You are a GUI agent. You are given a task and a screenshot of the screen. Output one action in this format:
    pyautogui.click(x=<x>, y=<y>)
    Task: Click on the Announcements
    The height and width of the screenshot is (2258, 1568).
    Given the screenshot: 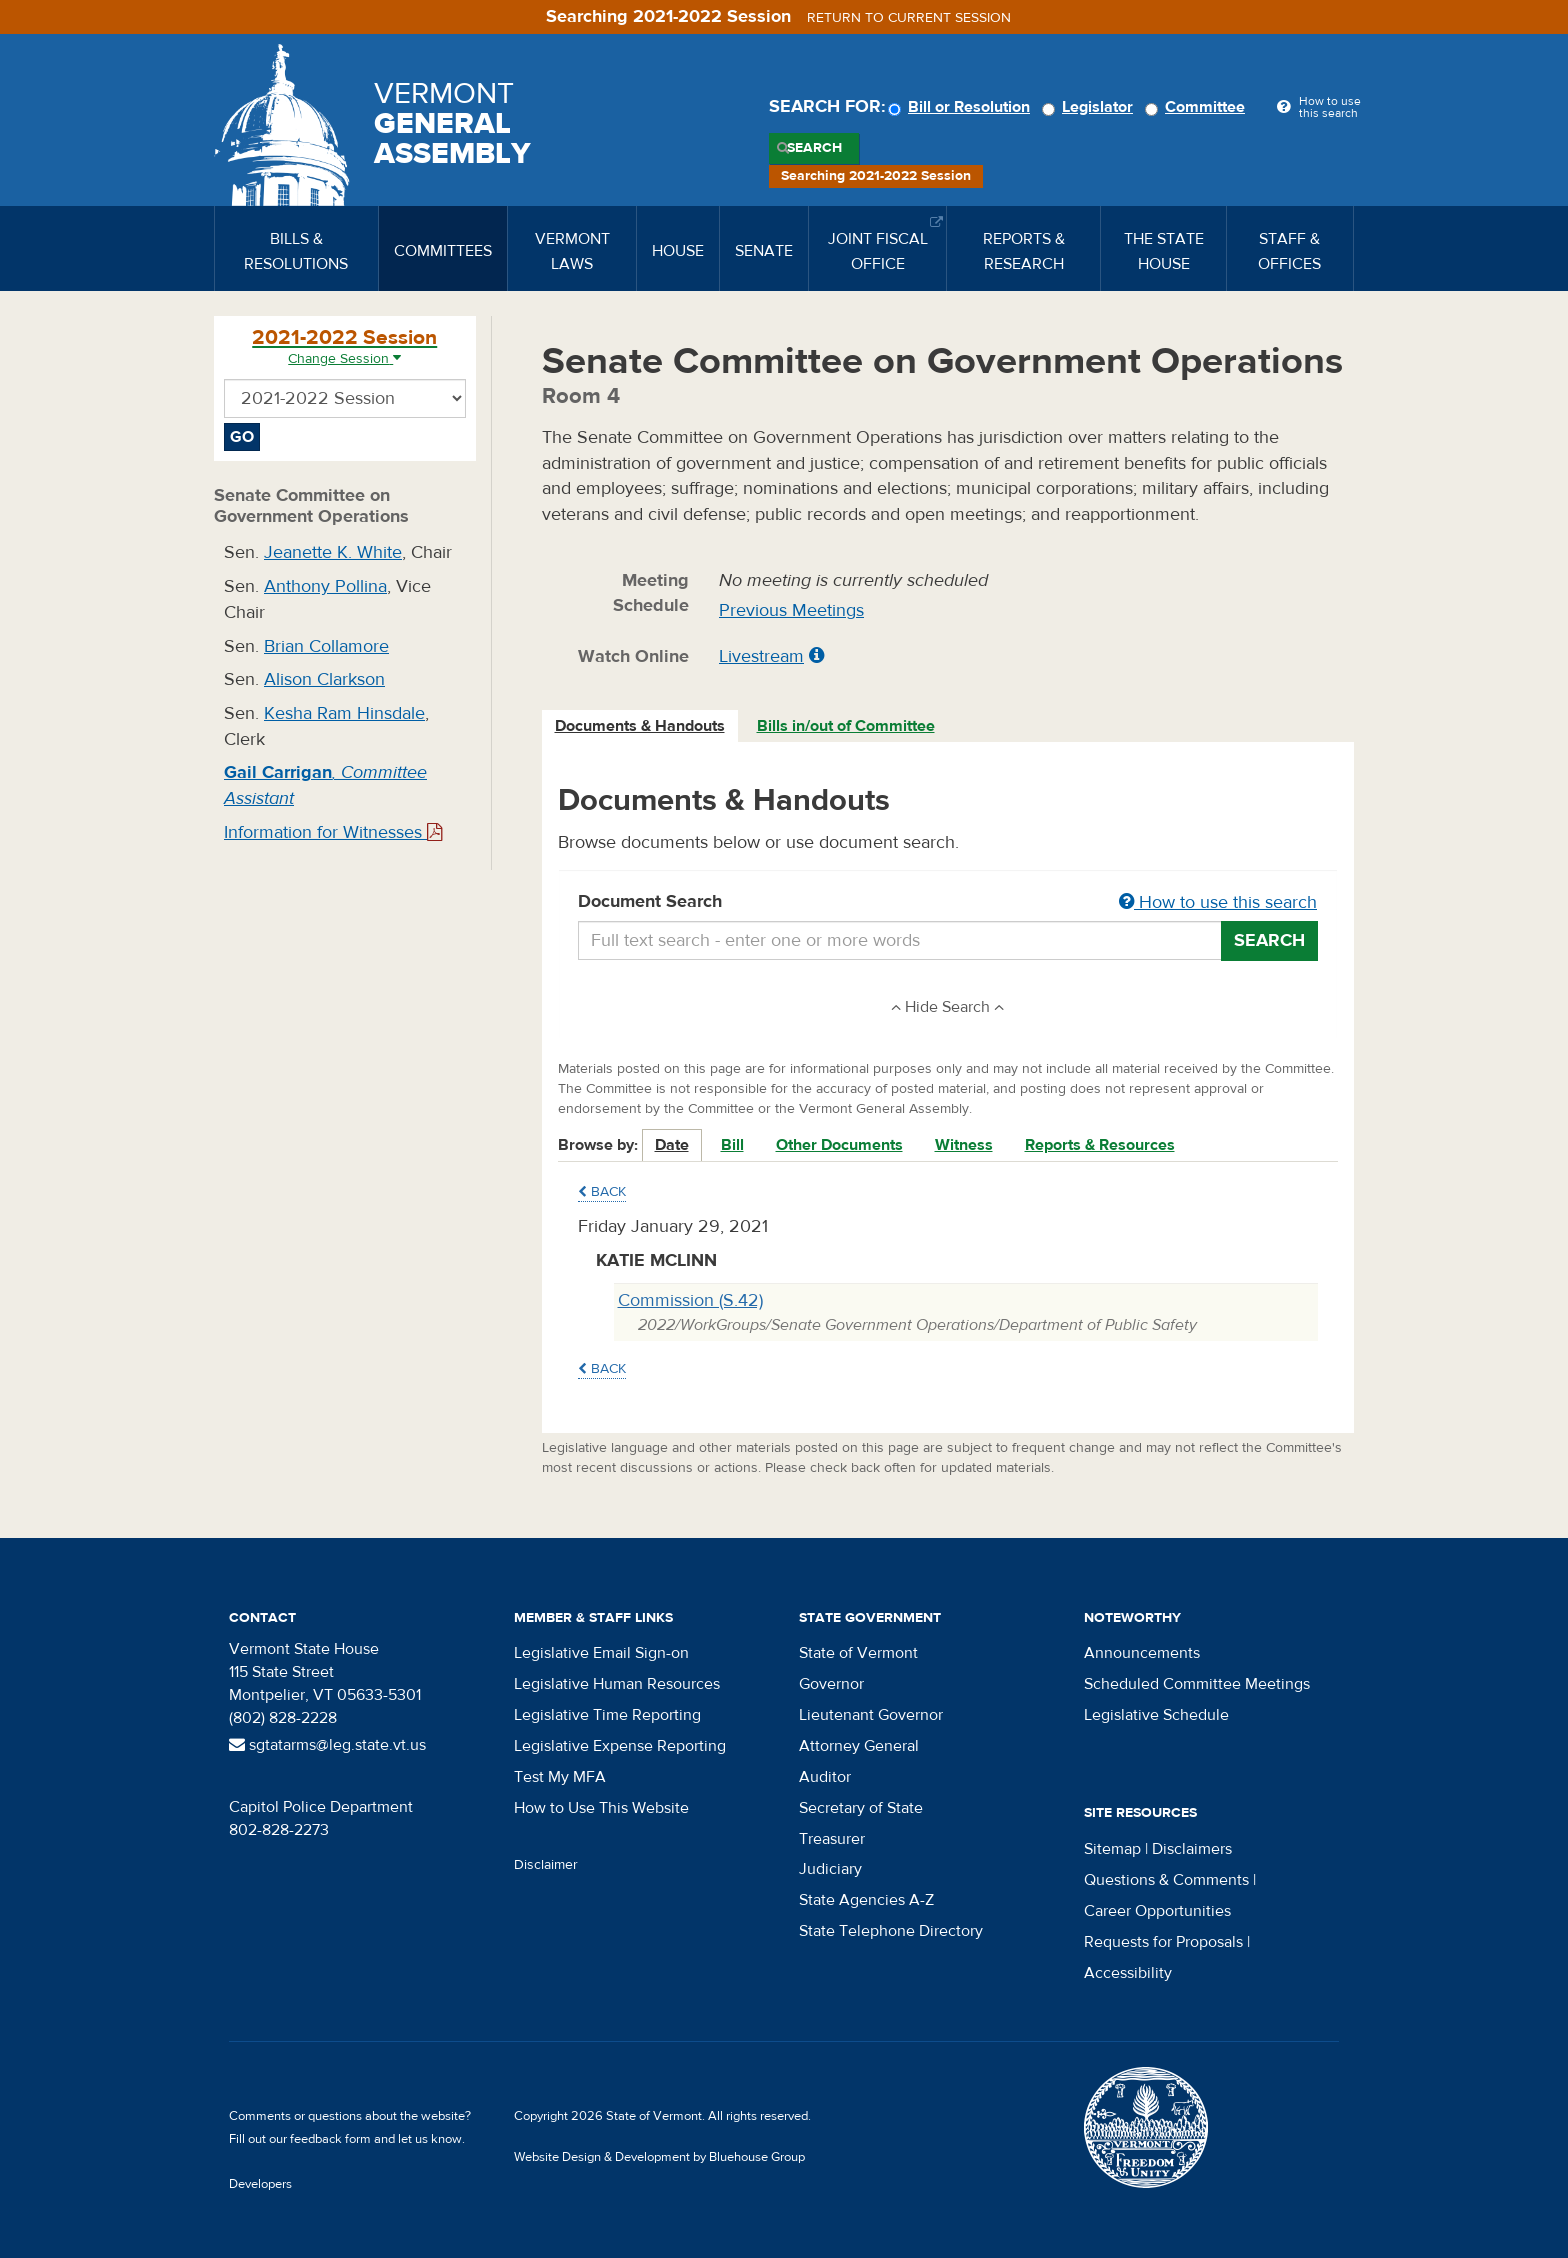 What is the action you would take?
    pyautogui.click(x=1142, y=1653)
    